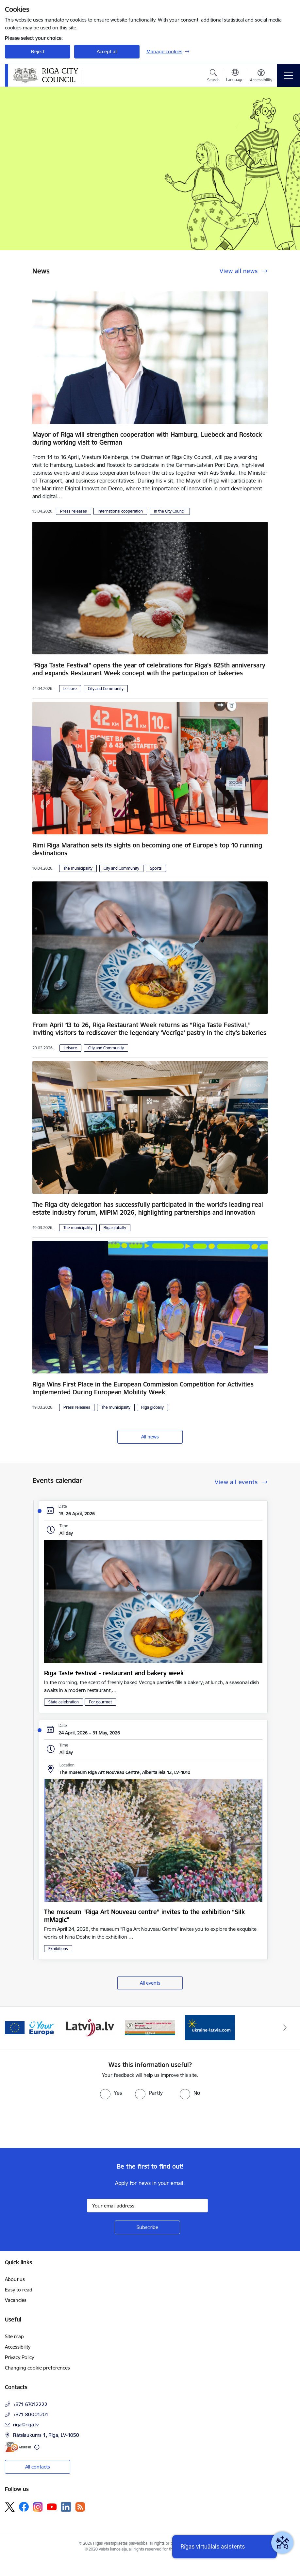 This screenshot has width=300, height=2576. What do you see at coordinates (114, 1673) in the screenshot?
I see `Riga Taste festival - restaurant and bakery week` at bounding box center [114, 1673].